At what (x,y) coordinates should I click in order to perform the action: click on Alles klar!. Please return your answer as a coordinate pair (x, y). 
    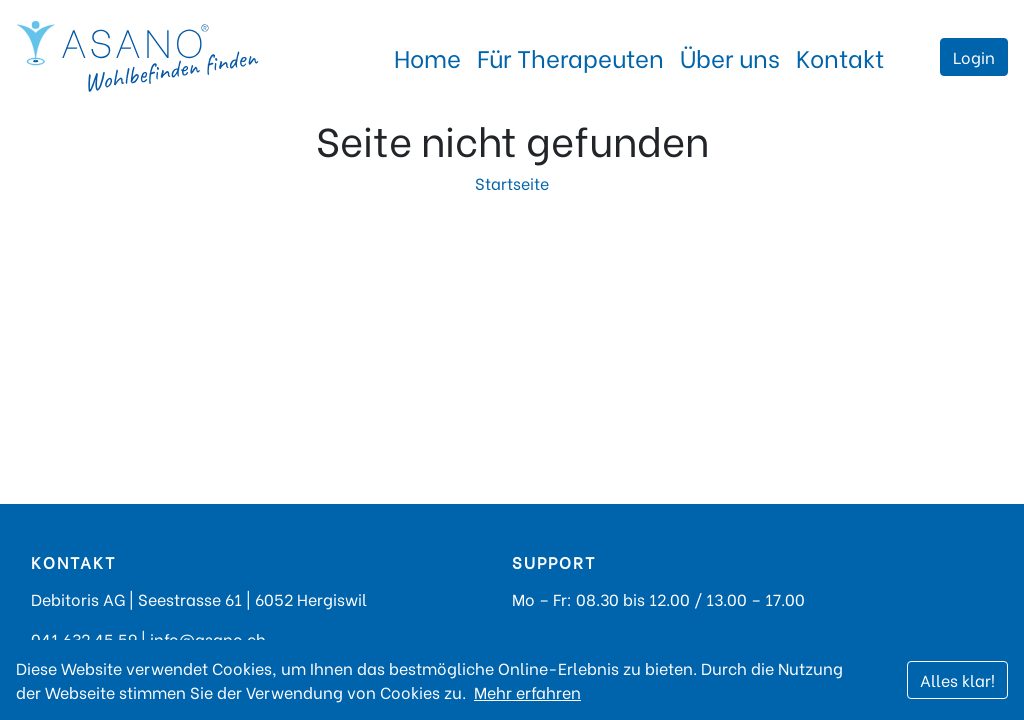
    Looking at the image, I should click on (957, 679).